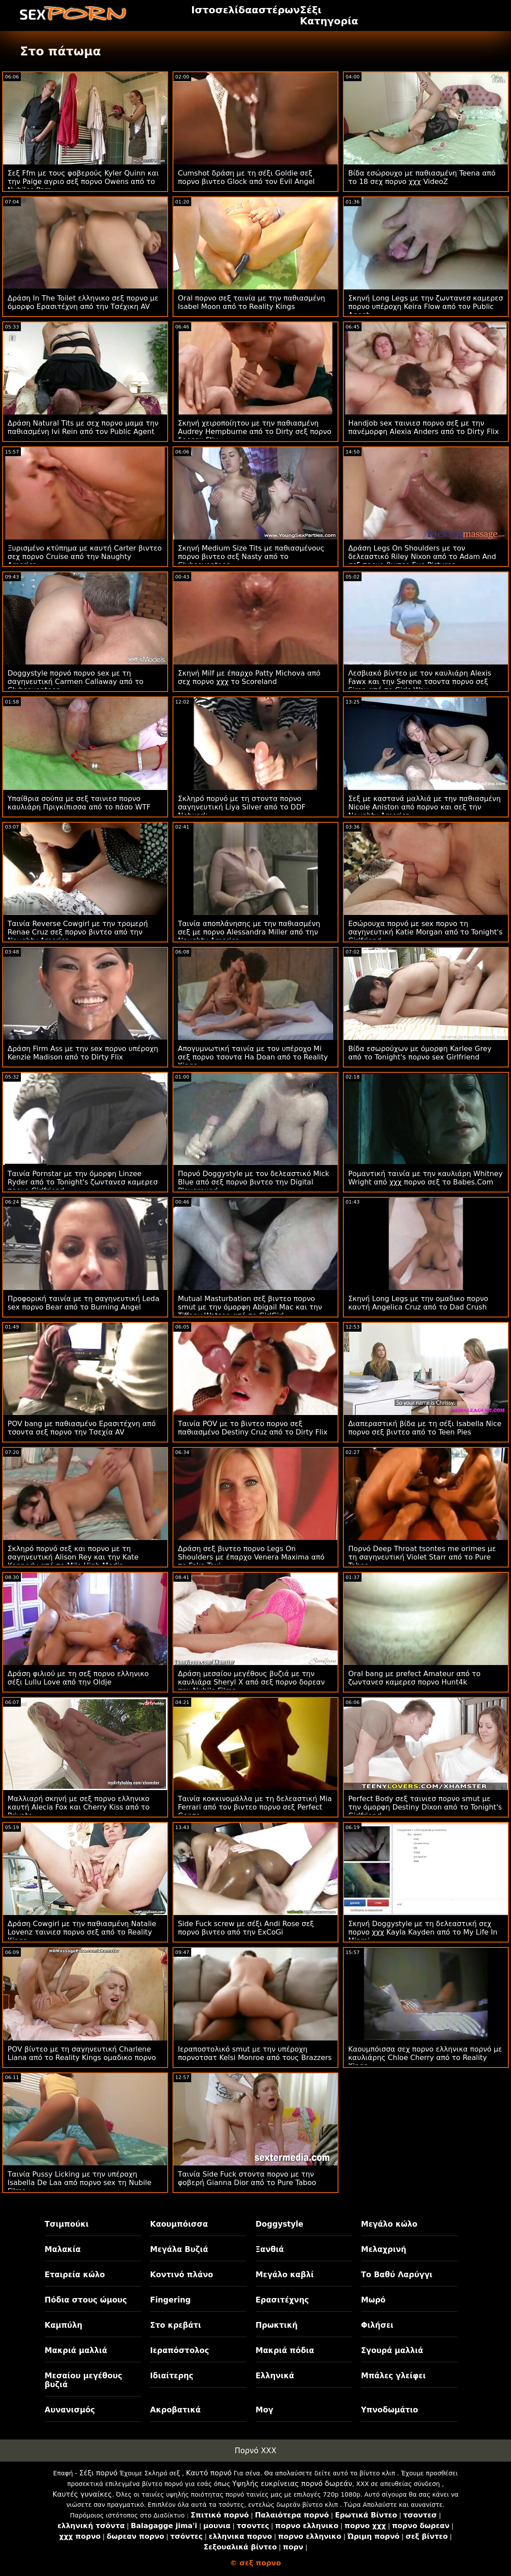 The image size is (511, 2576). Describe the element at coordinates (251, 556) in the screenshot. I see `Σκηνή Medium Size Tits με παθιασμένους πορνο βιντεο σεξ Nasty από το Clubseventeen` at that location.